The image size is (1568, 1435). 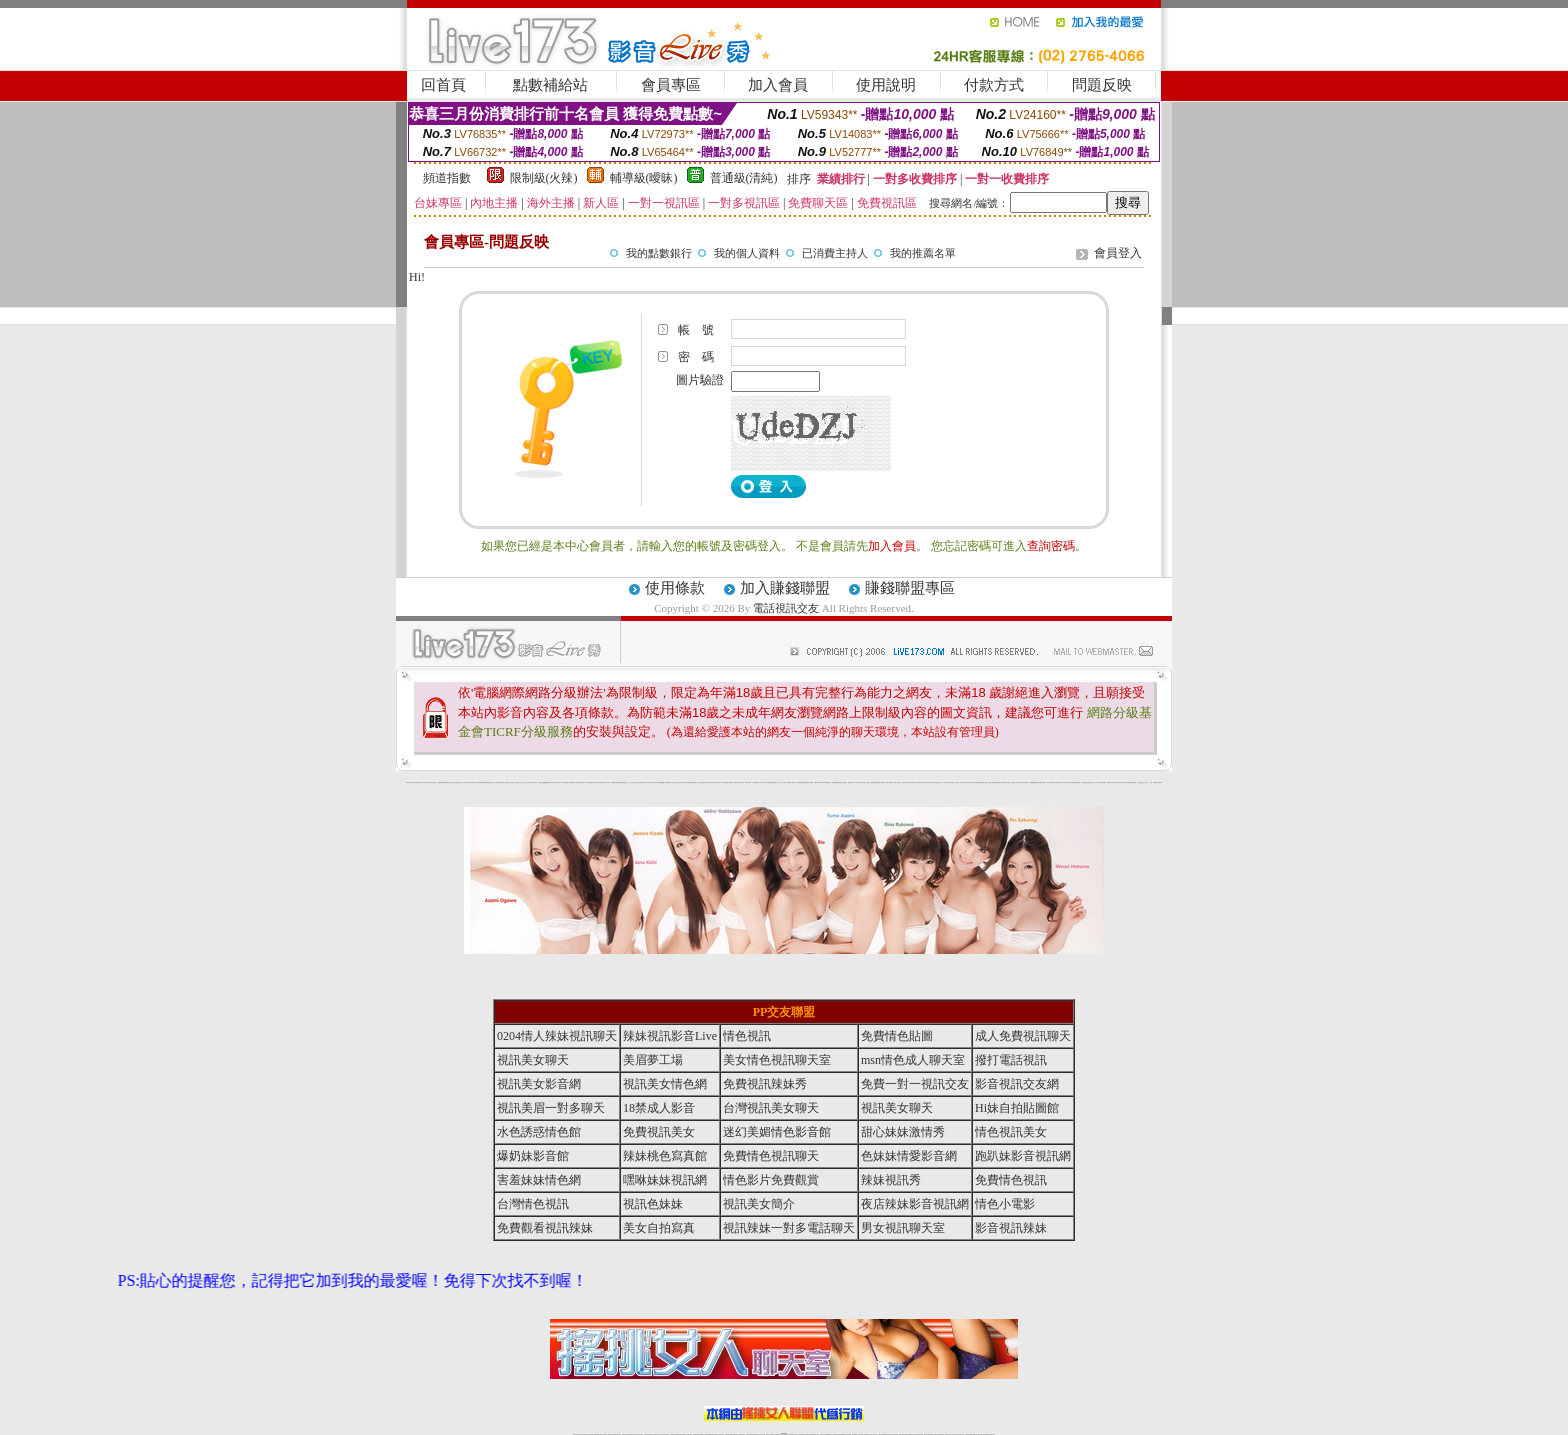 I want to click on LOVE色情片, so click(x=595, y=782).